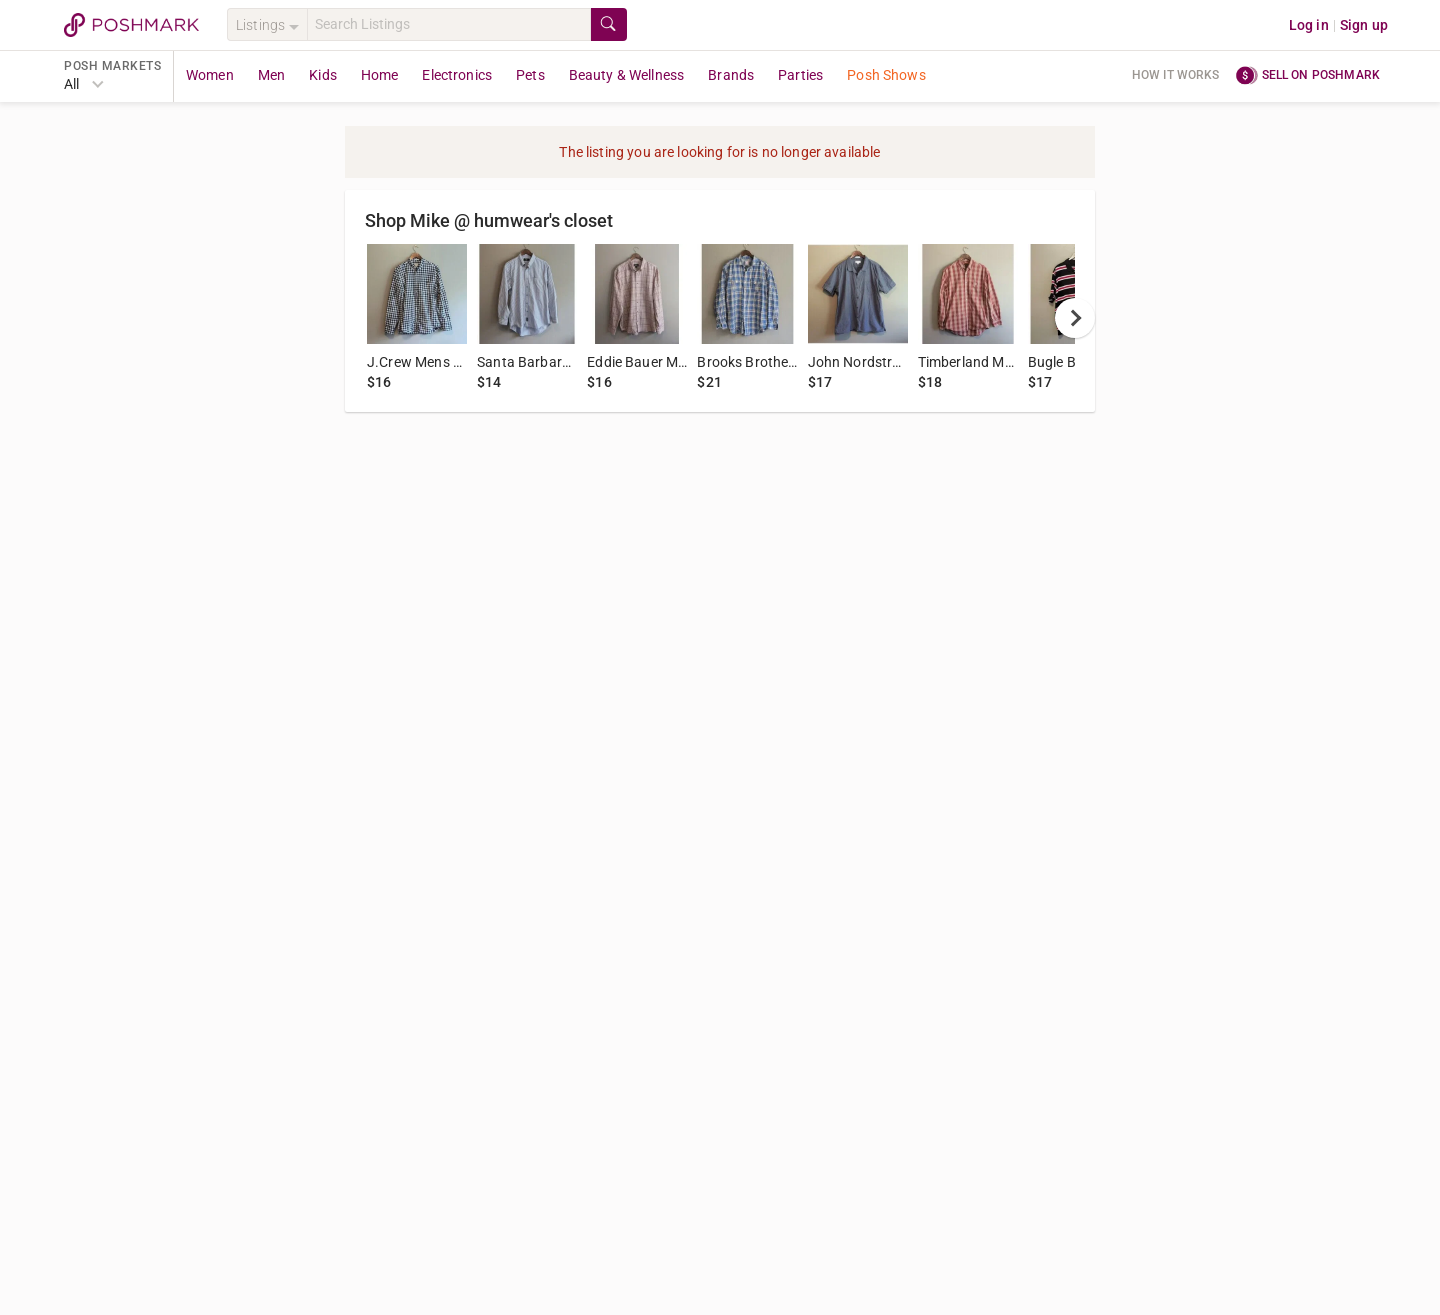  Describe the element at coordinates (800, 75) in the screenshot. I see `Parties` at that location.